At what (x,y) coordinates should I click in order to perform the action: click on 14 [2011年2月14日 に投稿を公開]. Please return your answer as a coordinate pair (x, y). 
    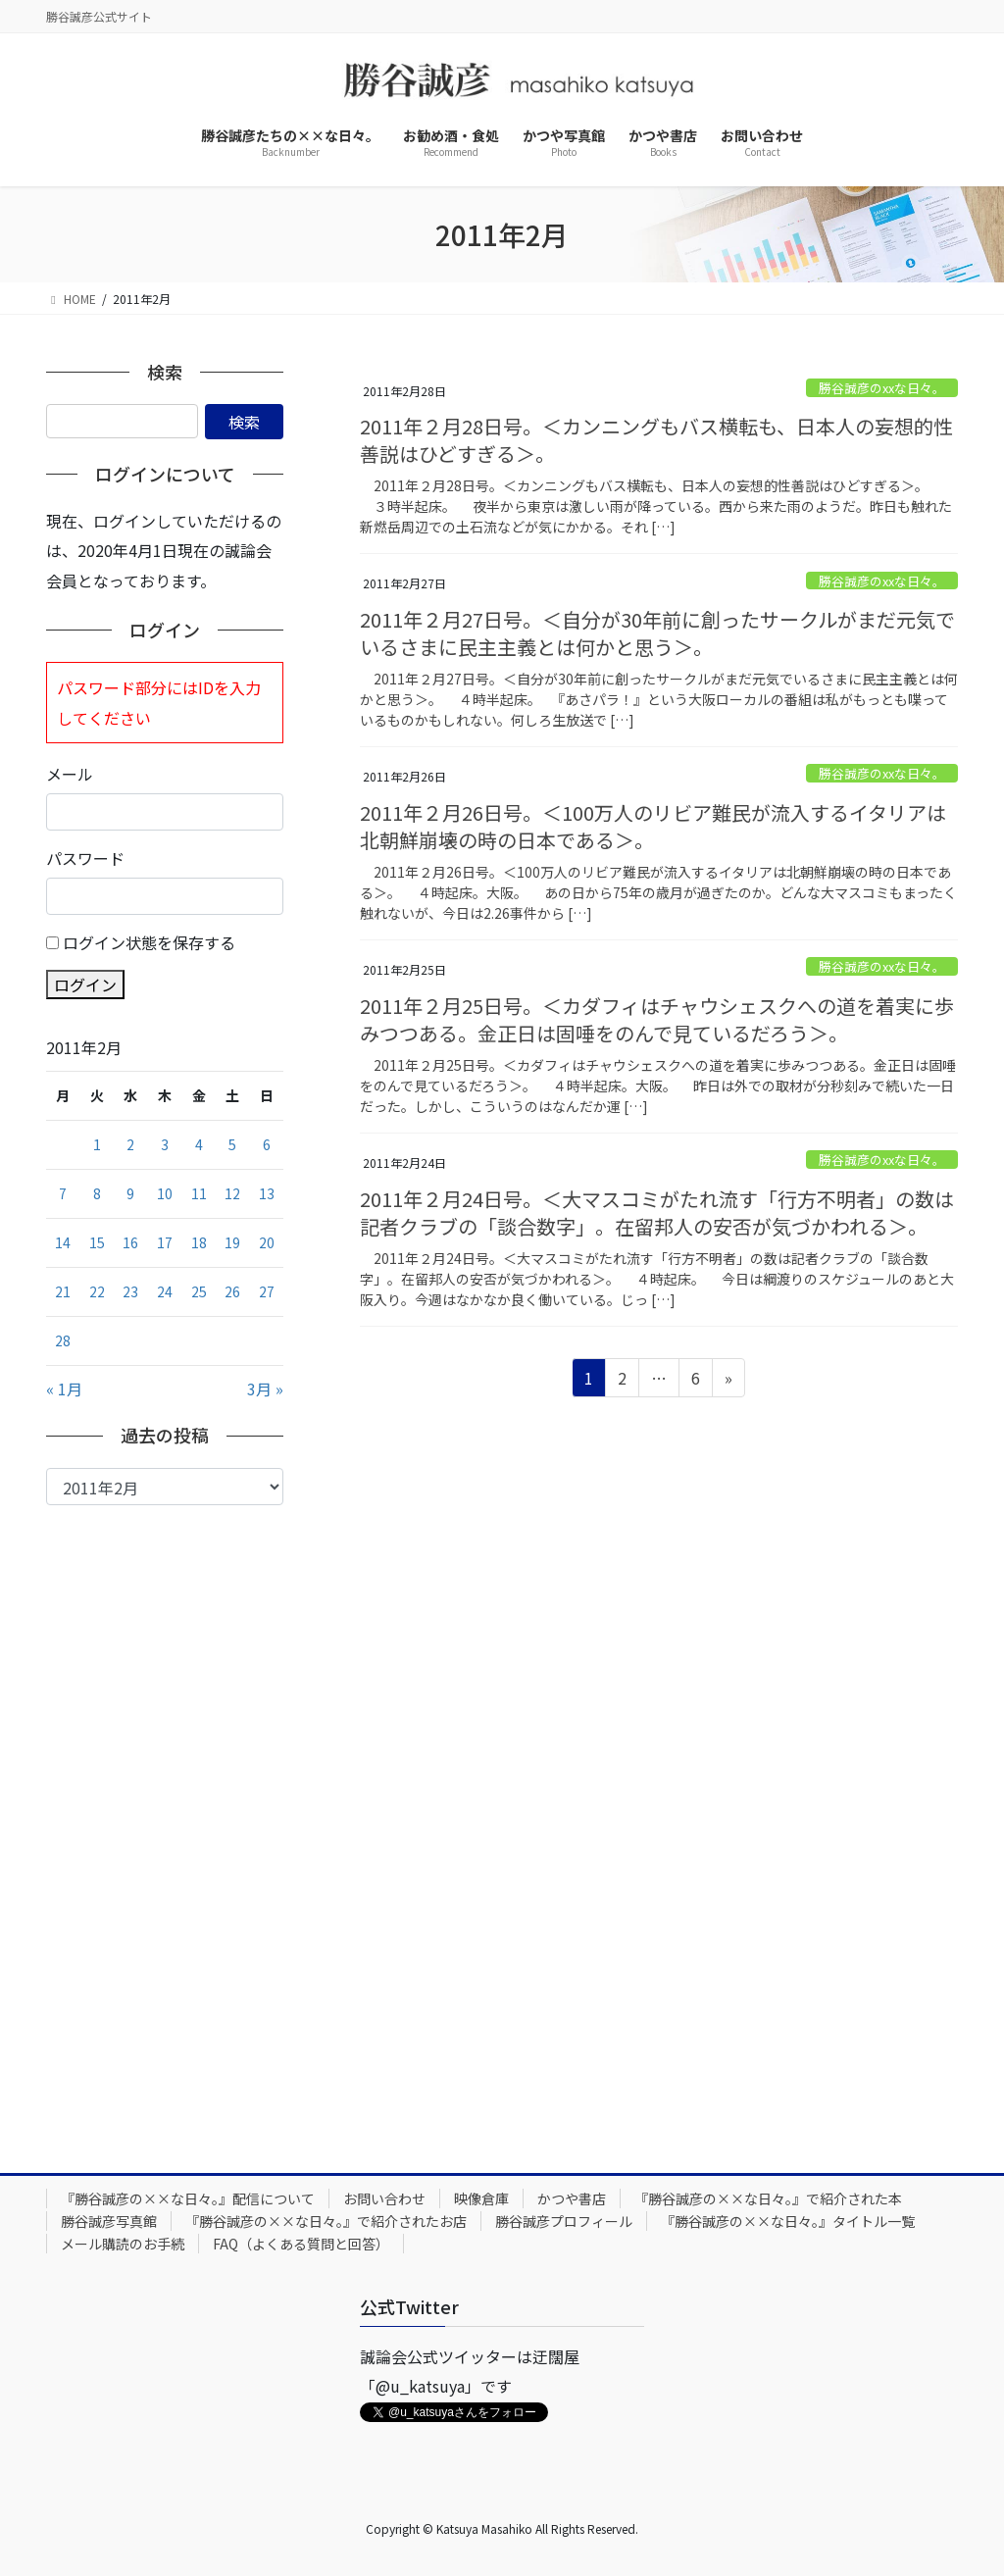
    Looking at the image, I should click on (63, 1242).